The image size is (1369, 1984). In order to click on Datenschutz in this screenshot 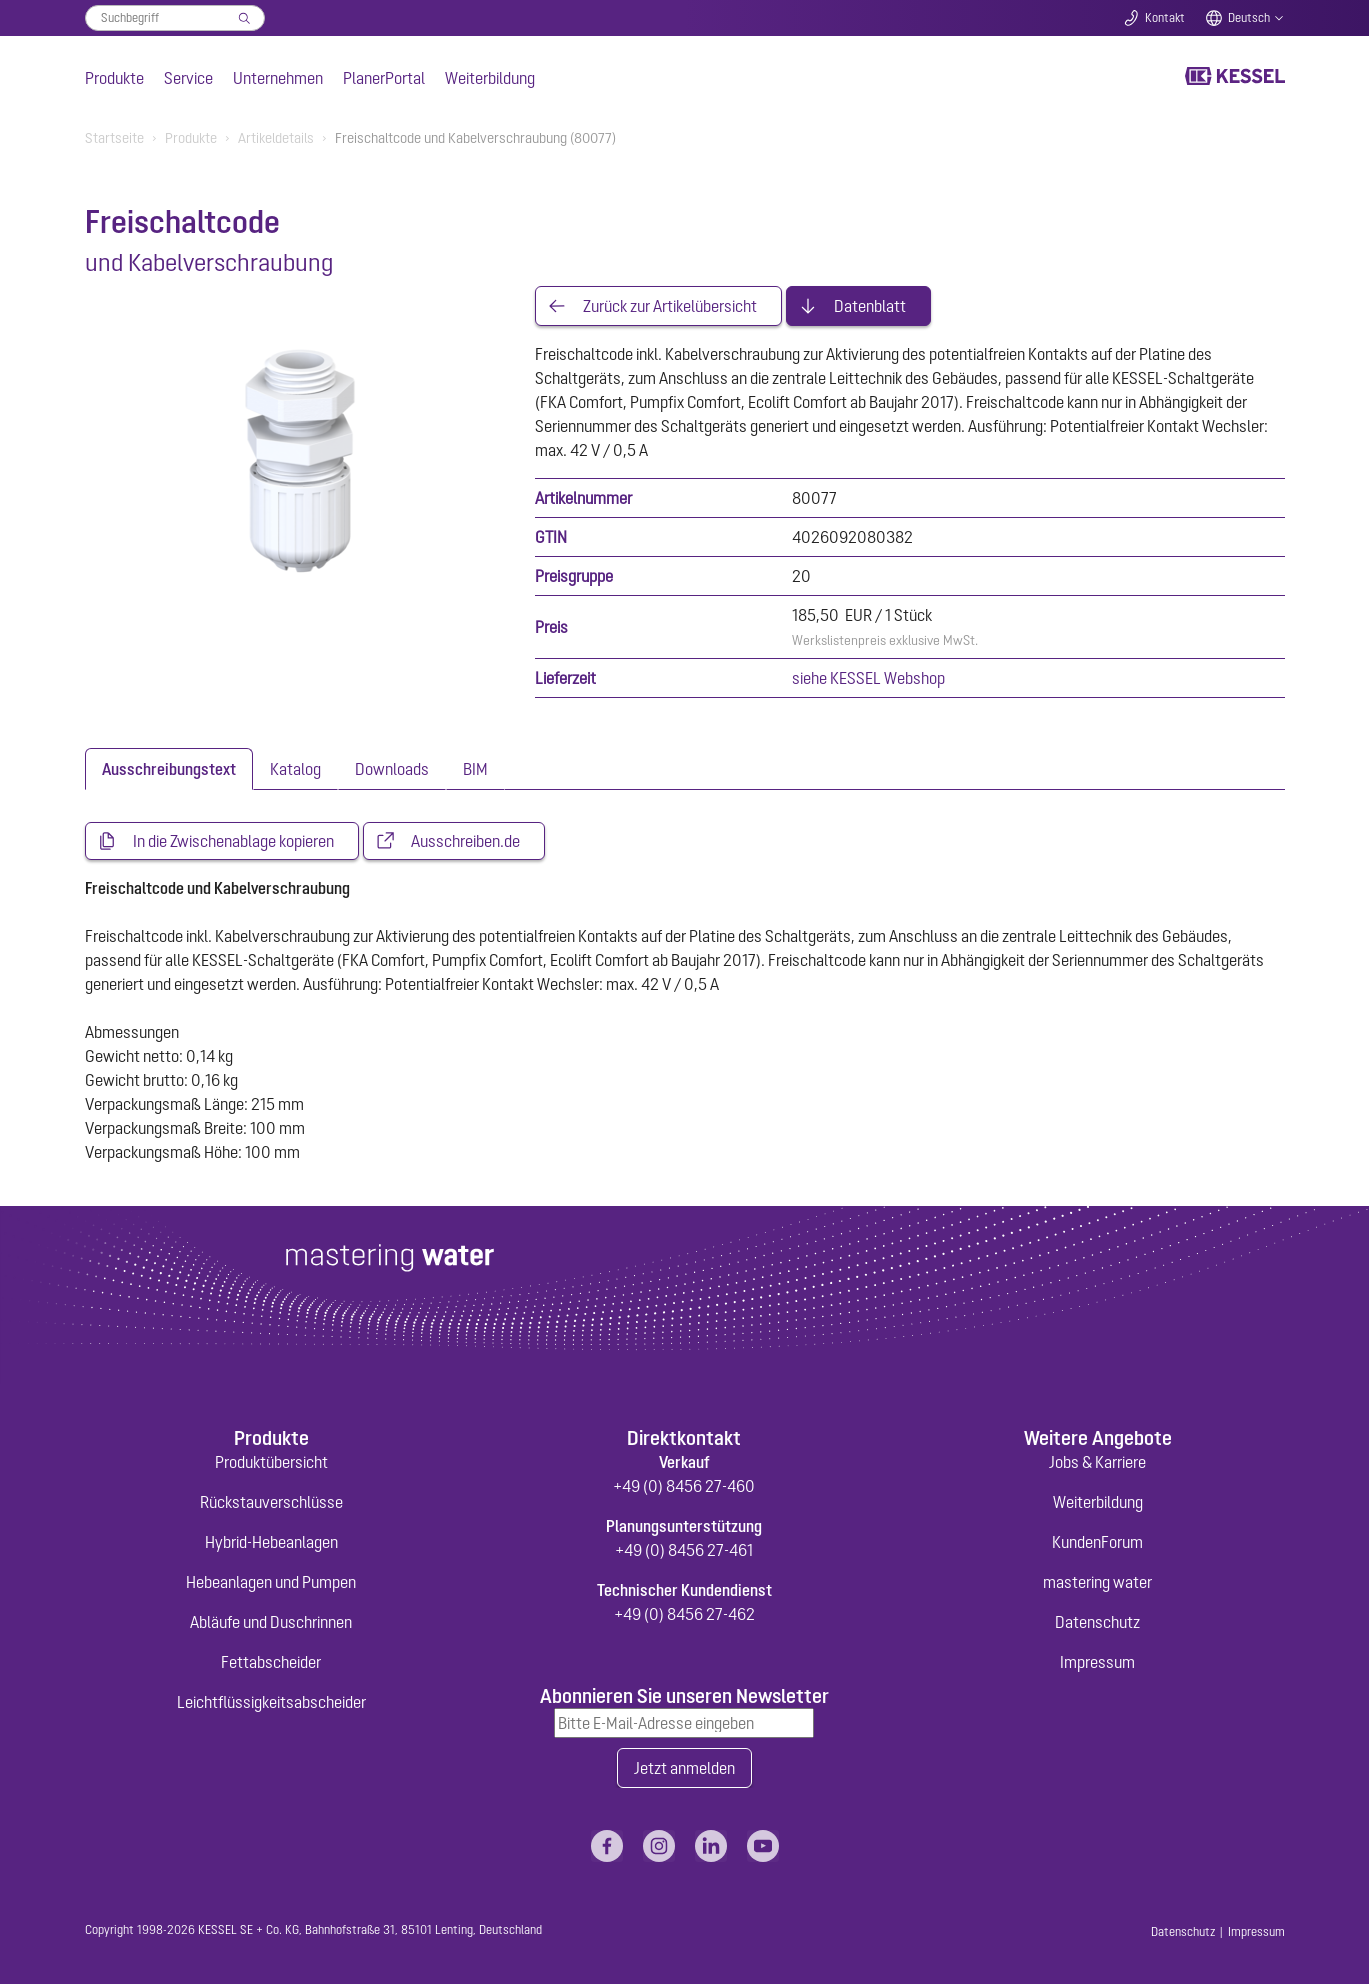, I will do `click(1097, 1622)`.